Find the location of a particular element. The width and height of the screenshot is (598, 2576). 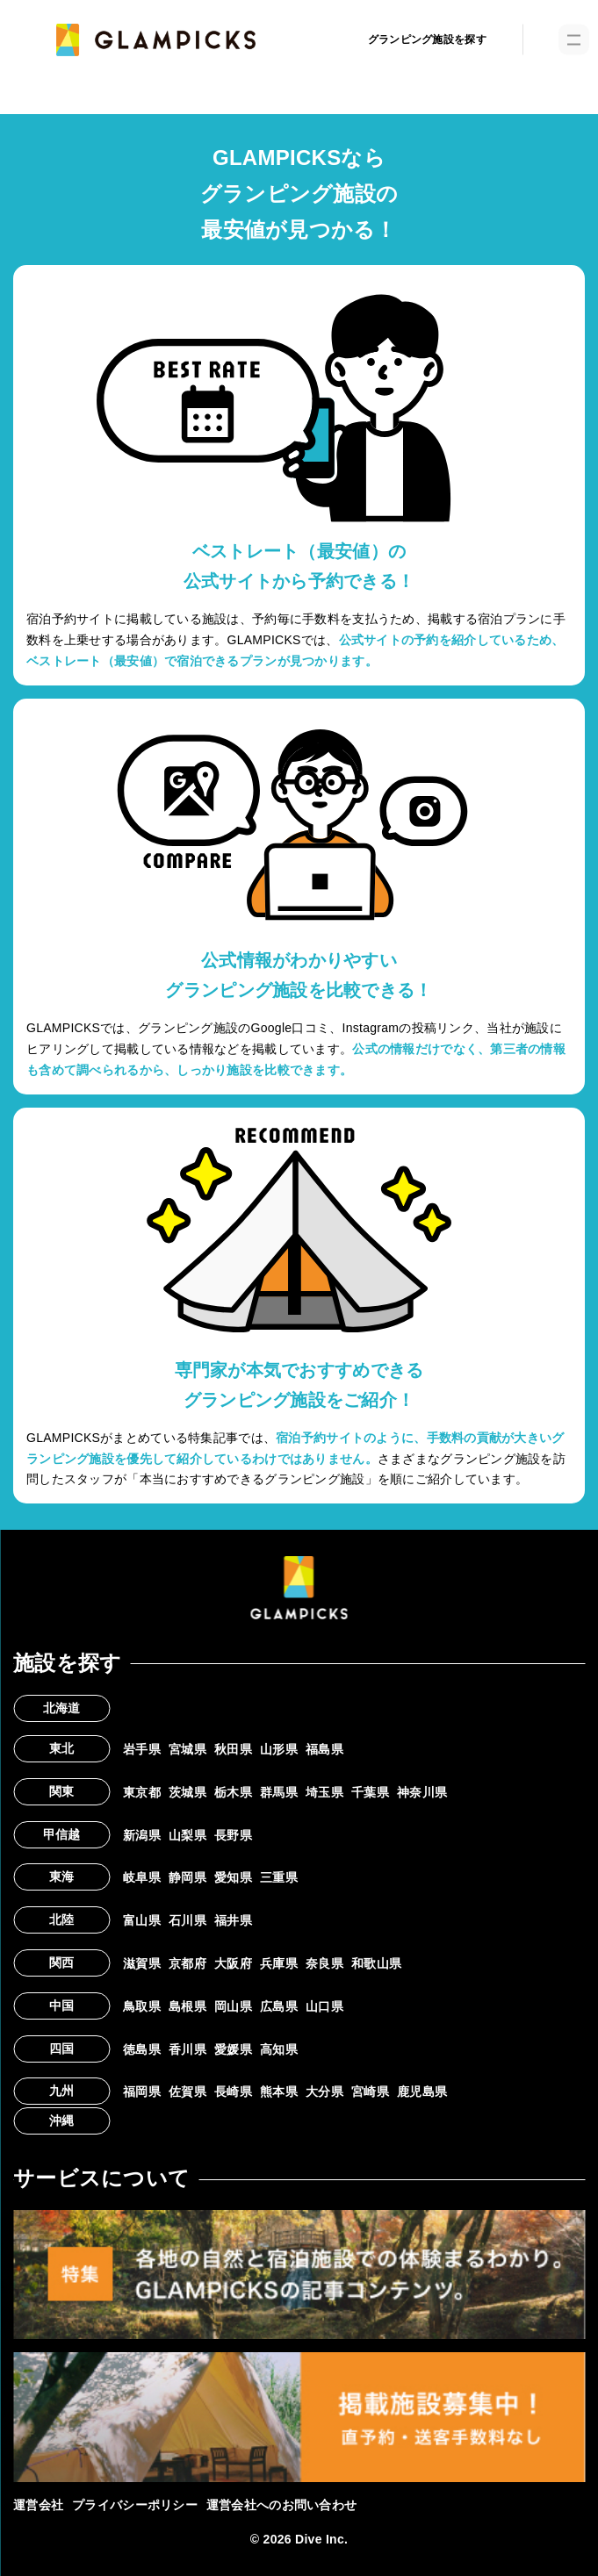

栃木県 is located at coordinates (233, 1792).